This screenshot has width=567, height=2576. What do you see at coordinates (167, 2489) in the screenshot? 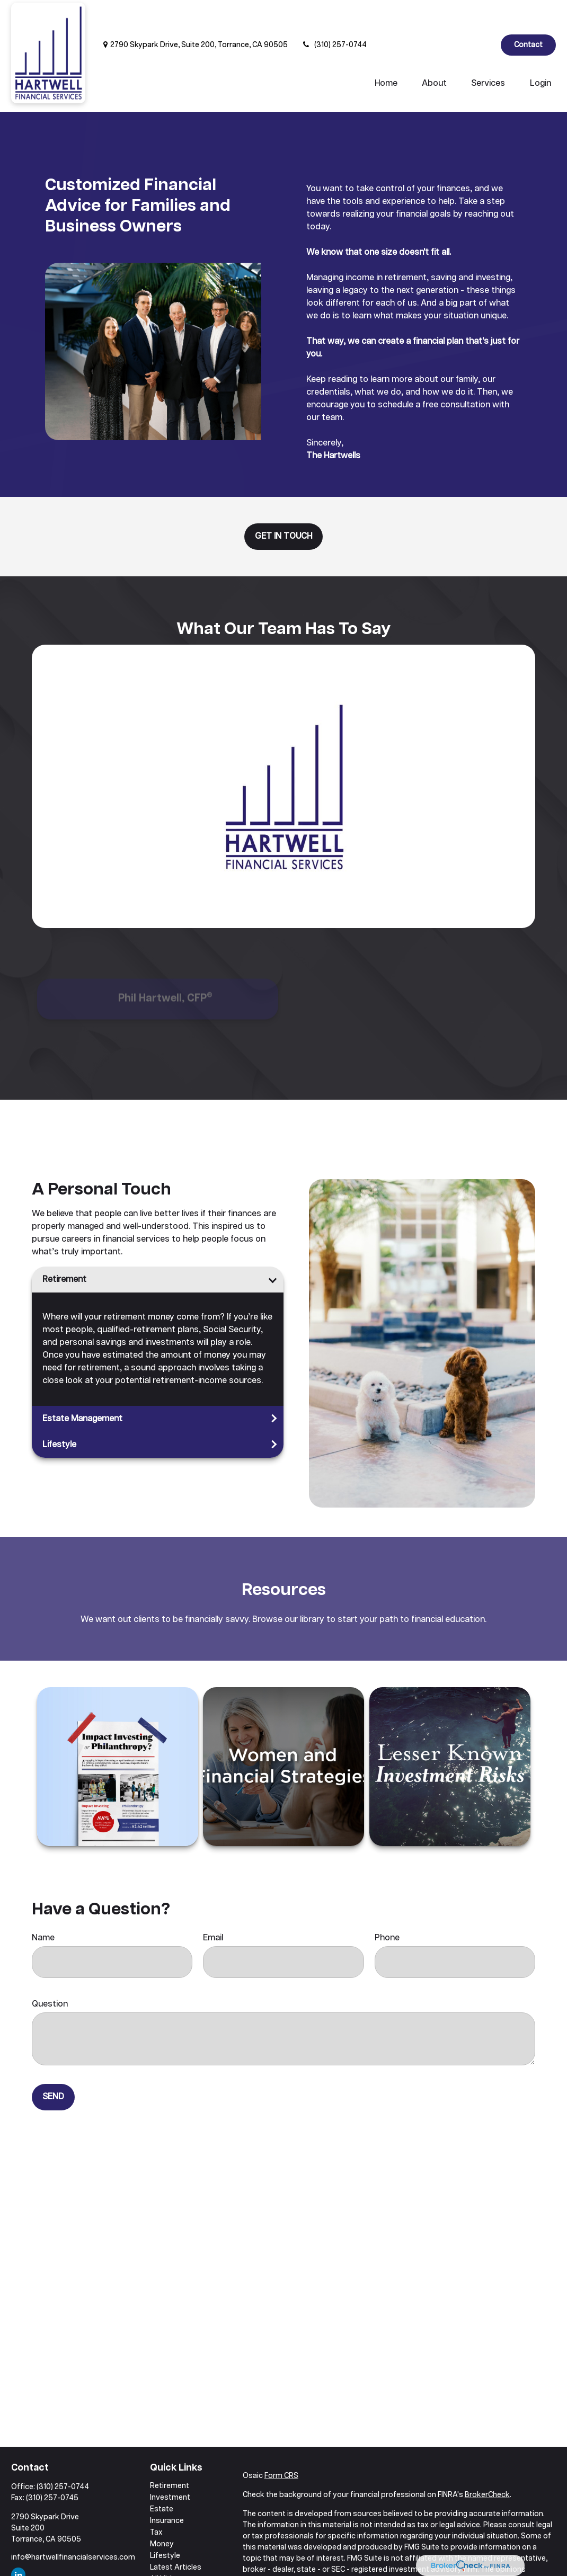
I see `Insurance` at bounding box center [167, 2489].